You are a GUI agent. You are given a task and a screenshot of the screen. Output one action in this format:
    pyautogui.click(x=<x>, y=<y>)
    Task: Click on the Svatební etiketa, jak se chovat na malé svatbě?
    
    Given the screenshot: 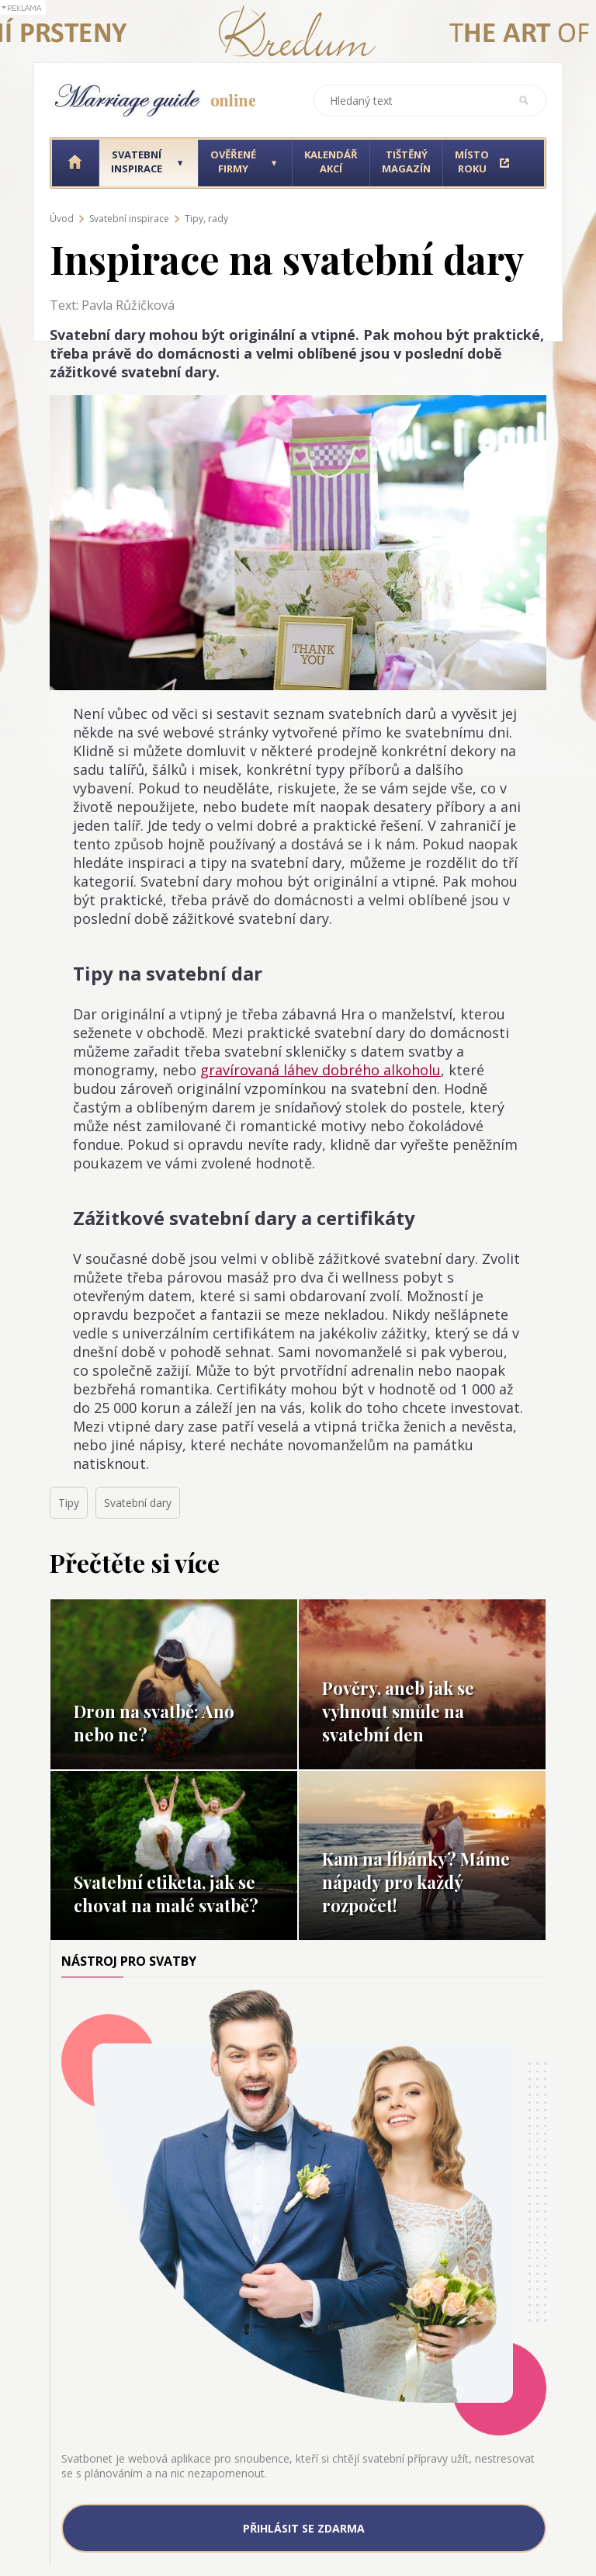 What is the action you would take?
    pyautogui.click(x=166, y=1893)
    